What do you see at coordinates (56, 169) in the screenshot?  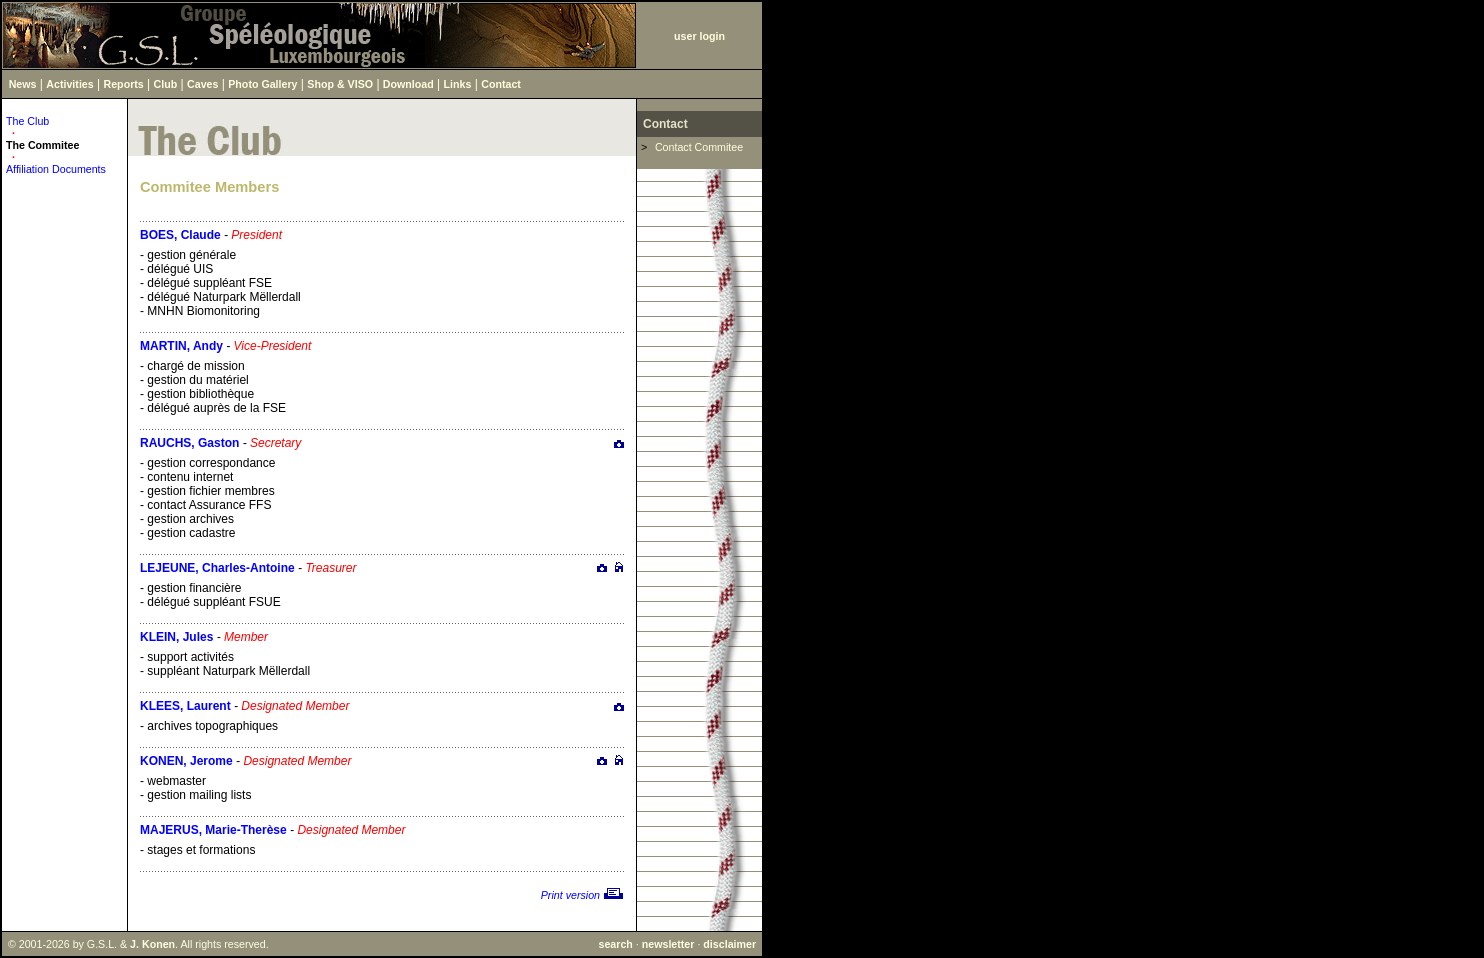 I see `Affiliation Documents` at bounding box center [56, 169].